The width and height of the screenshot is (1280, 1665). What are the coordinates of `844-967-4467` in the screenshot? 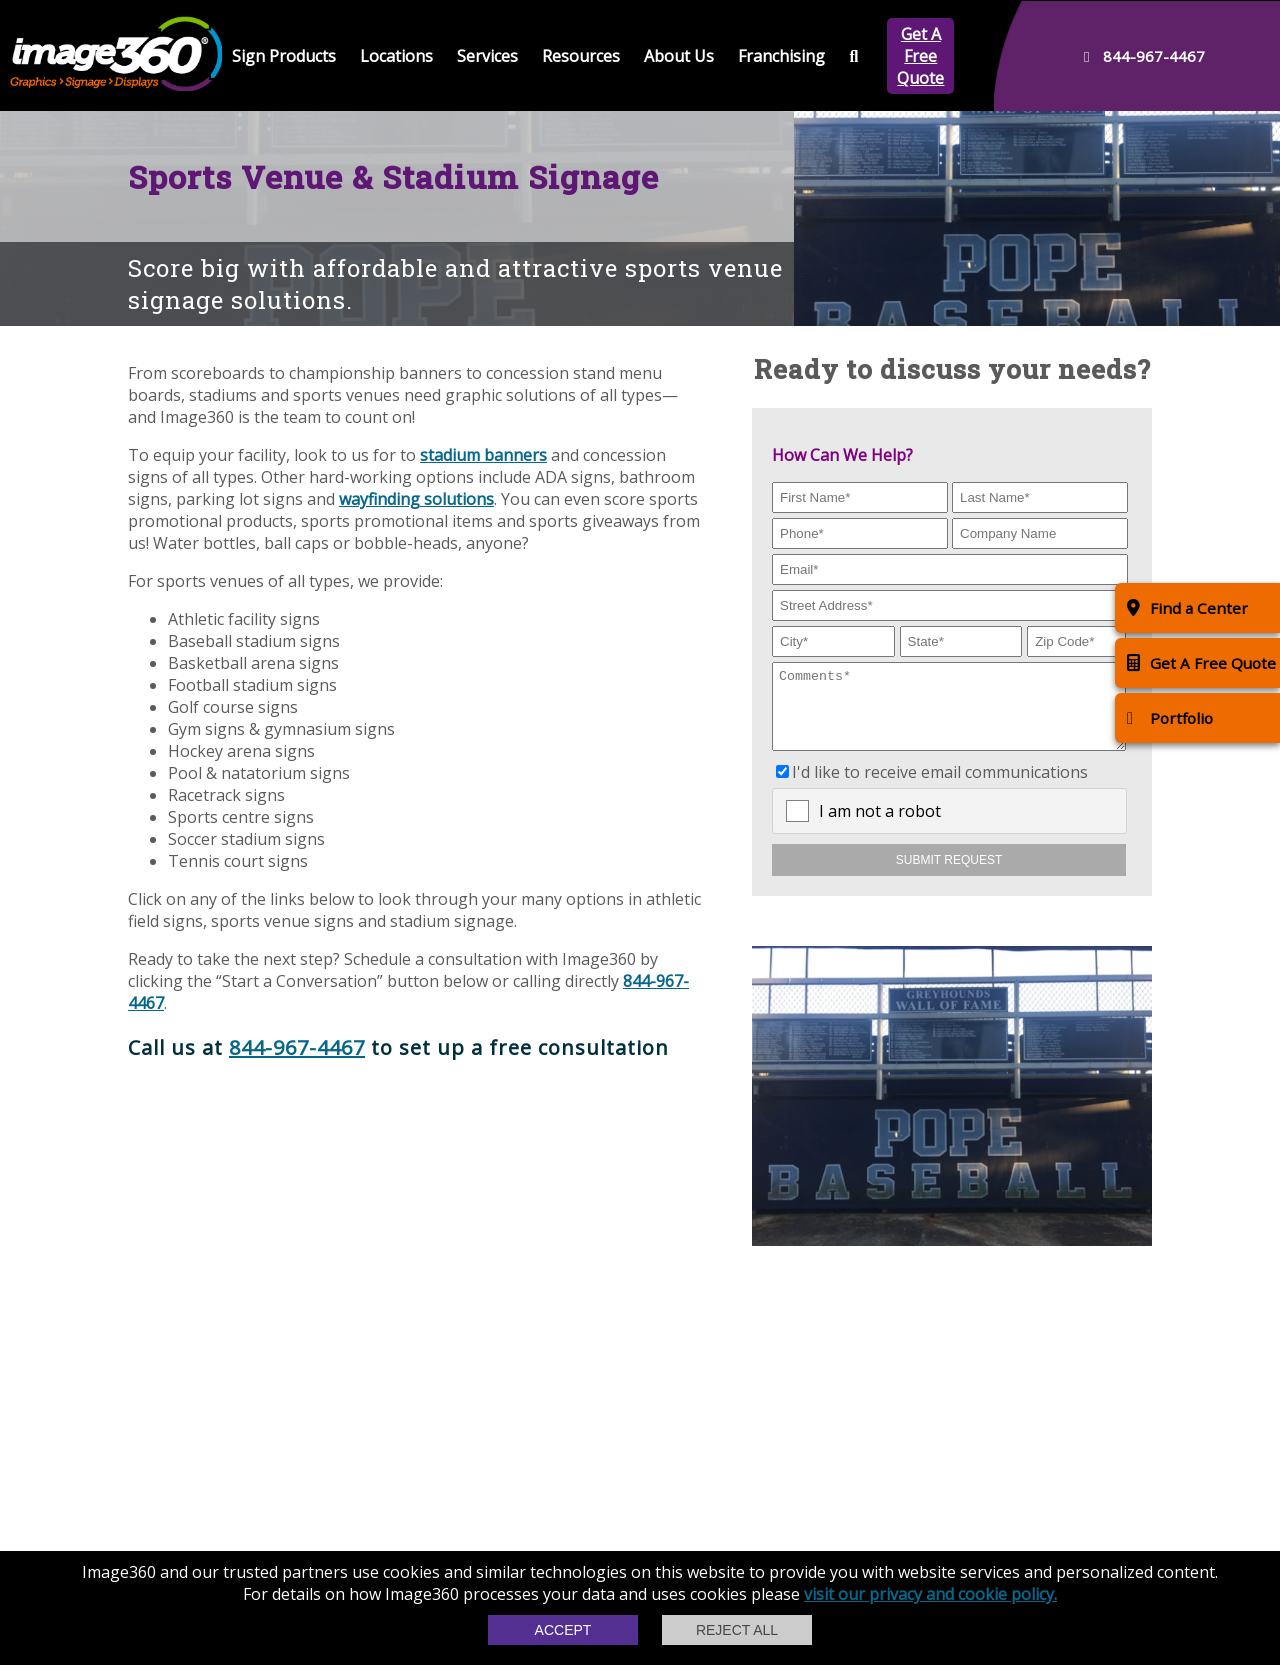 It's located at (297, 1047).